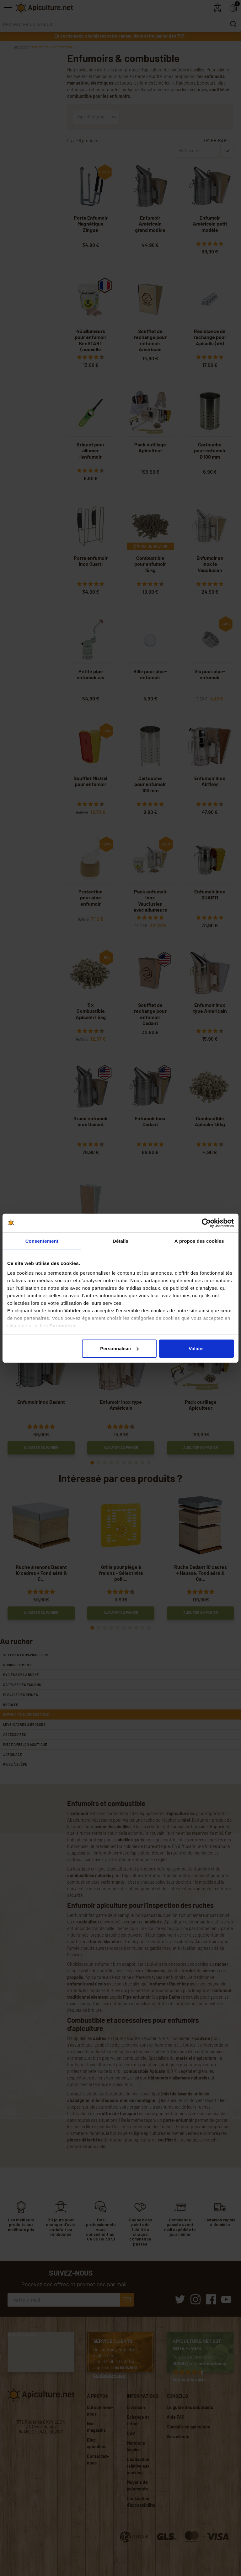  I want to click on Consentement [tab], so click(41, 1241).